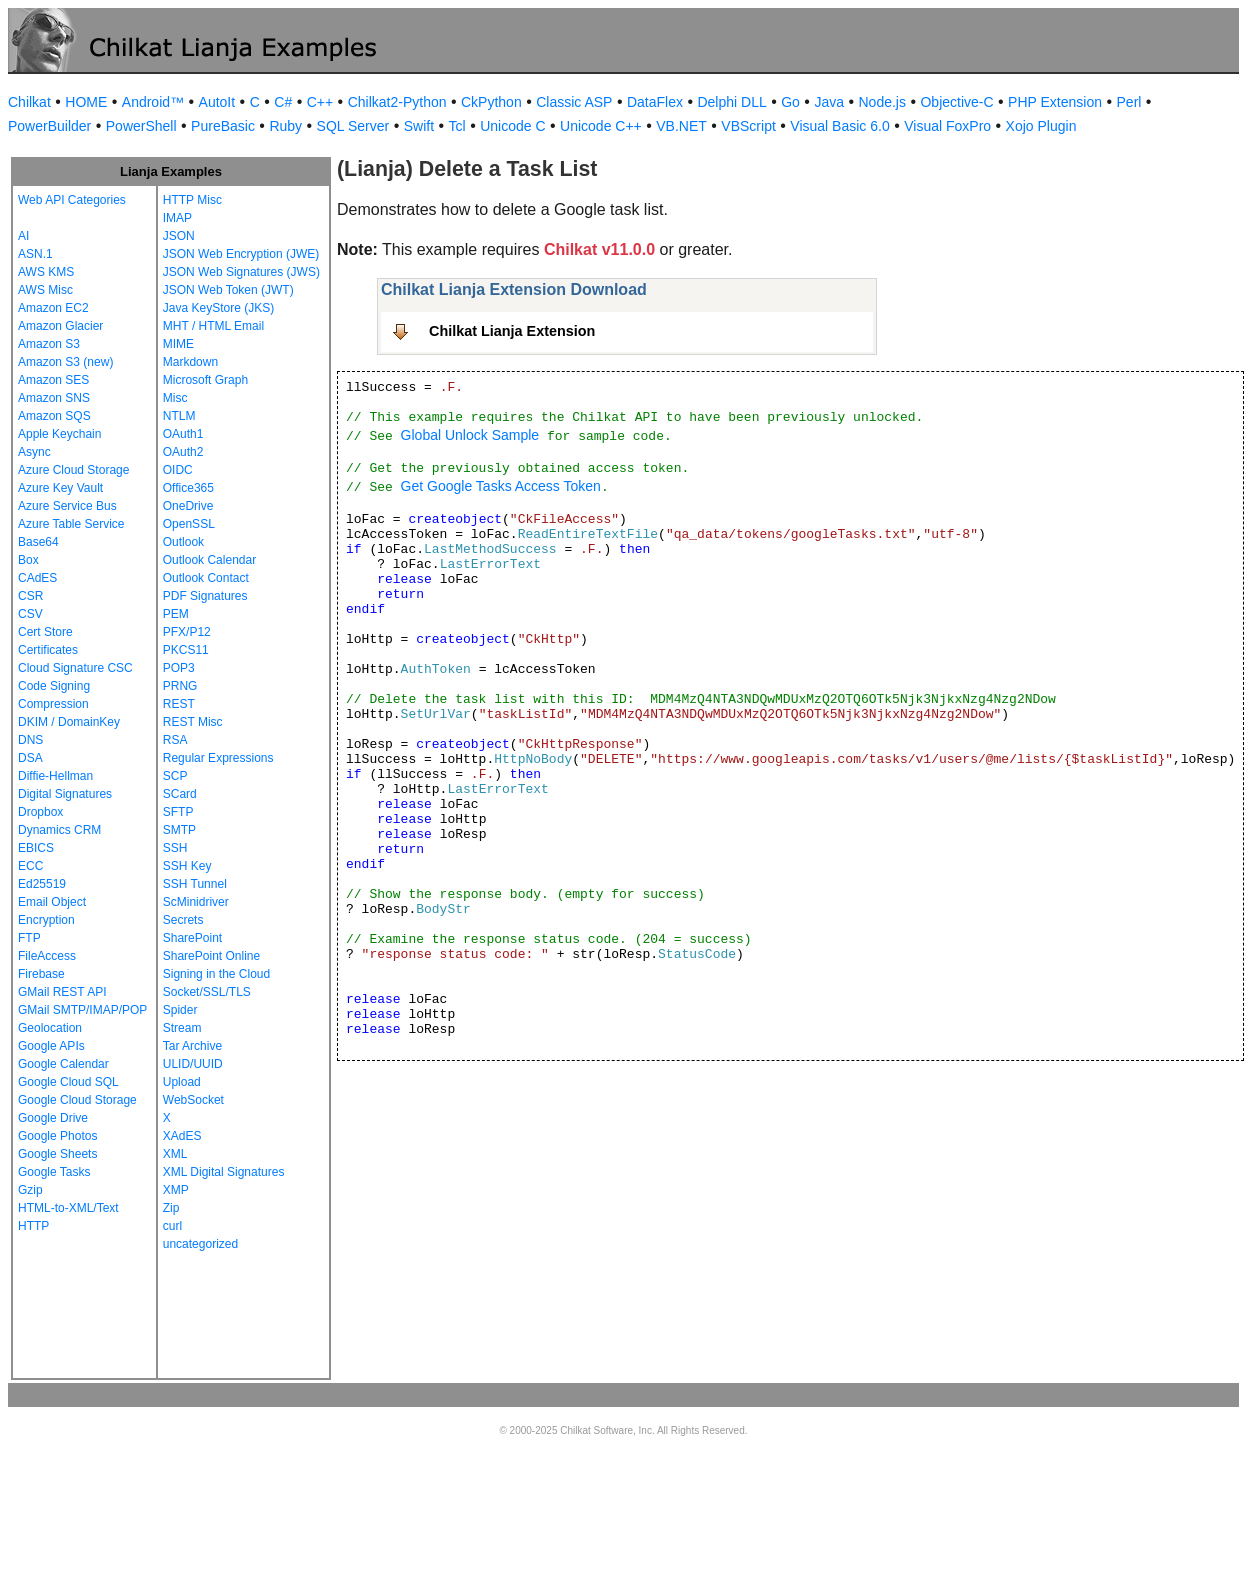 This screenshot has width=1247, height=1574. I want to click on SQL Server, so click(353, 126).